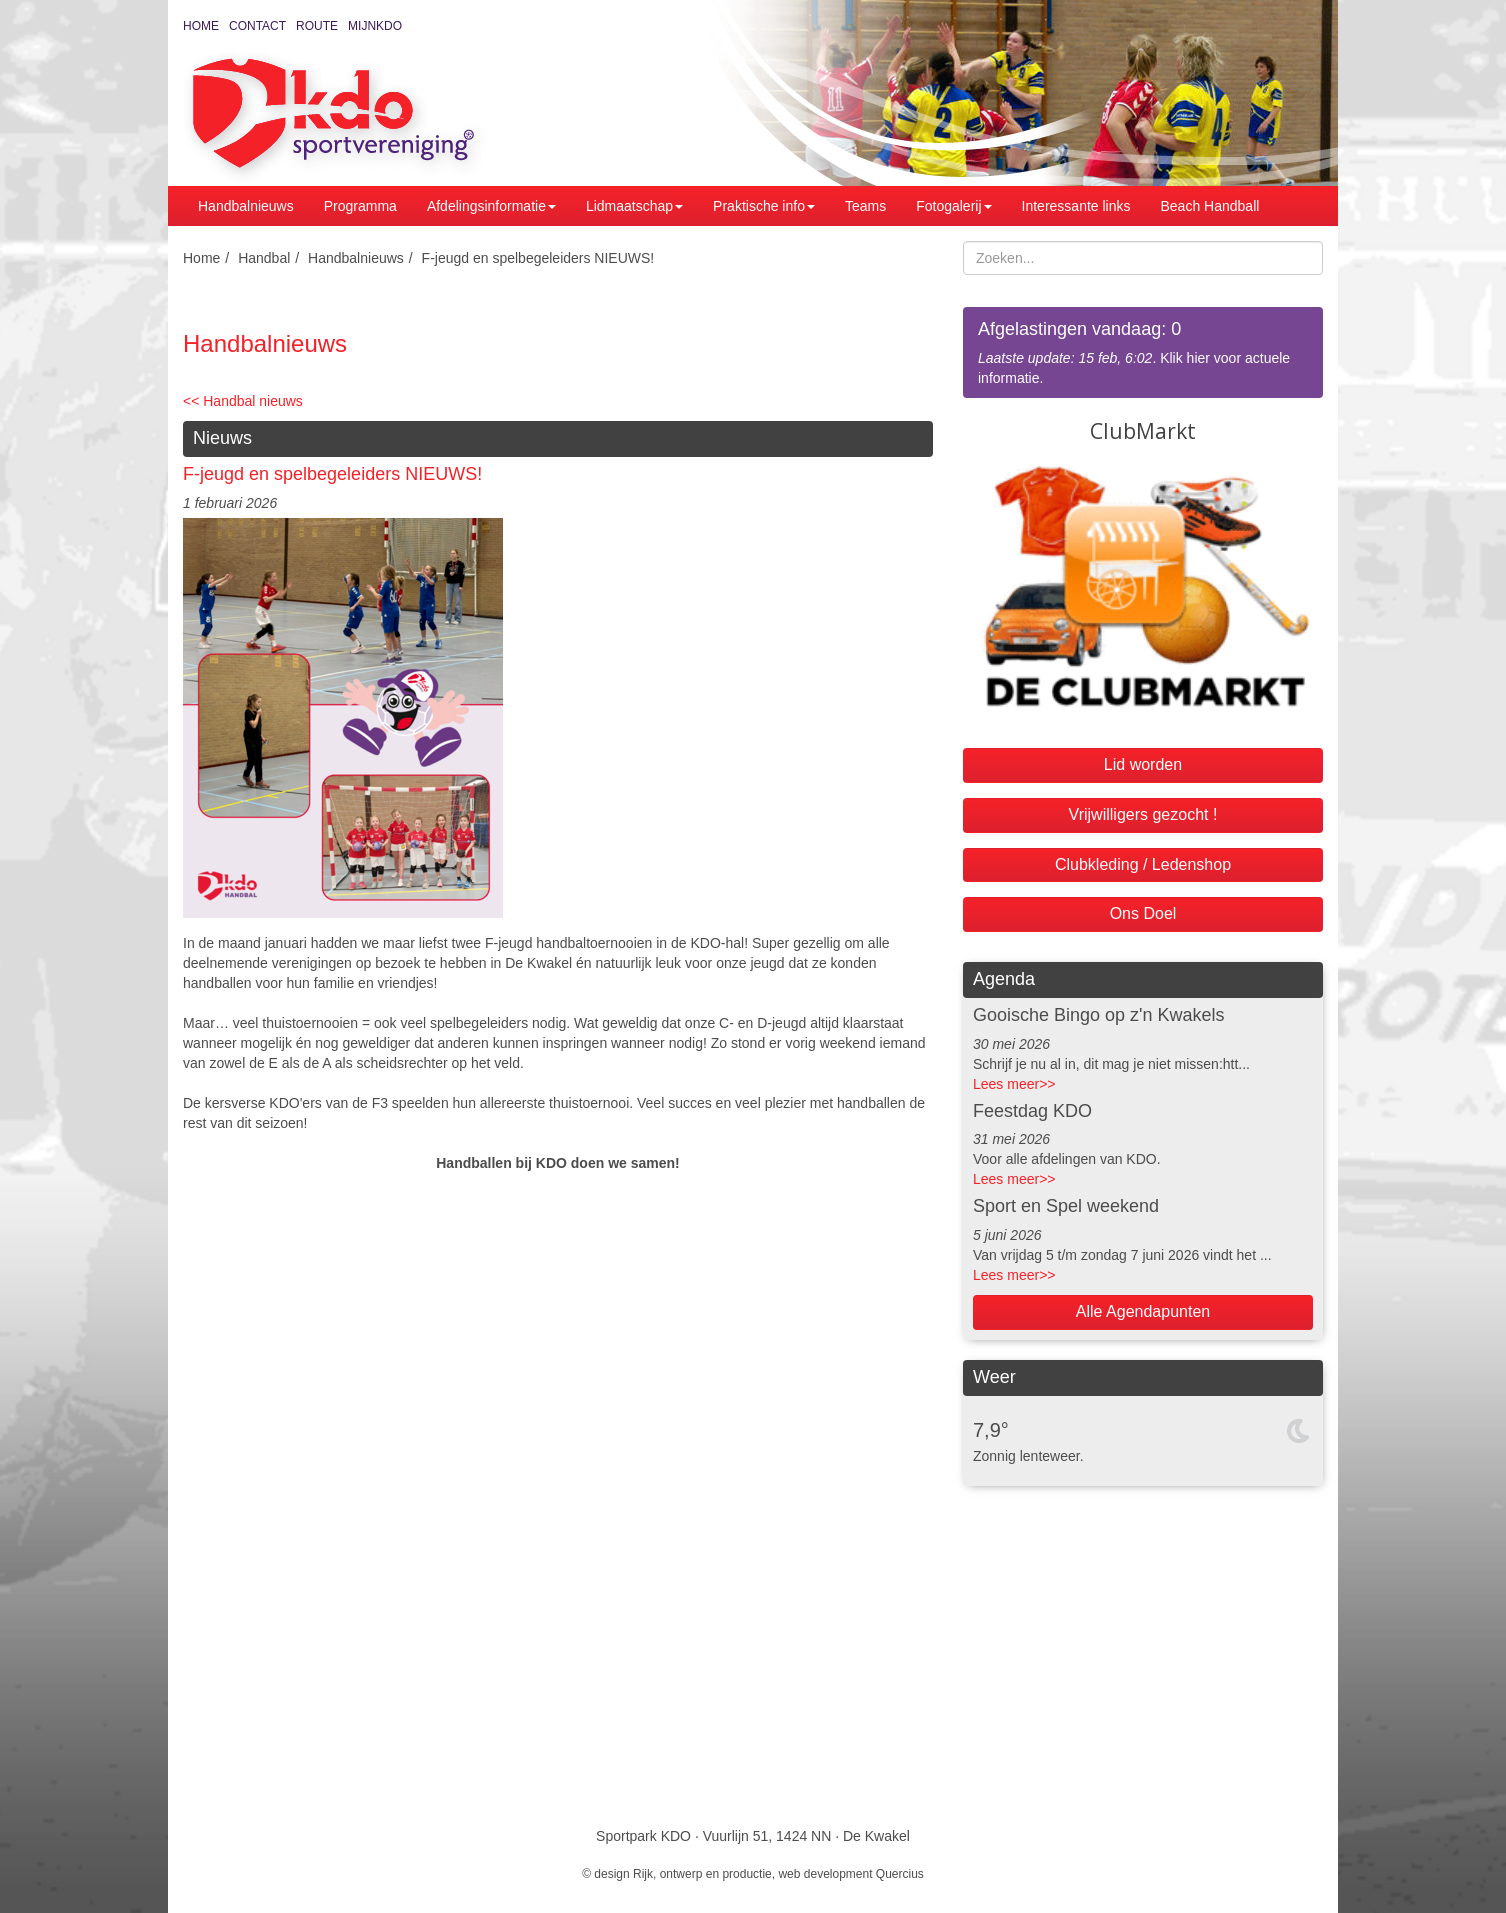  I want to click on Home, so click(201, 26).